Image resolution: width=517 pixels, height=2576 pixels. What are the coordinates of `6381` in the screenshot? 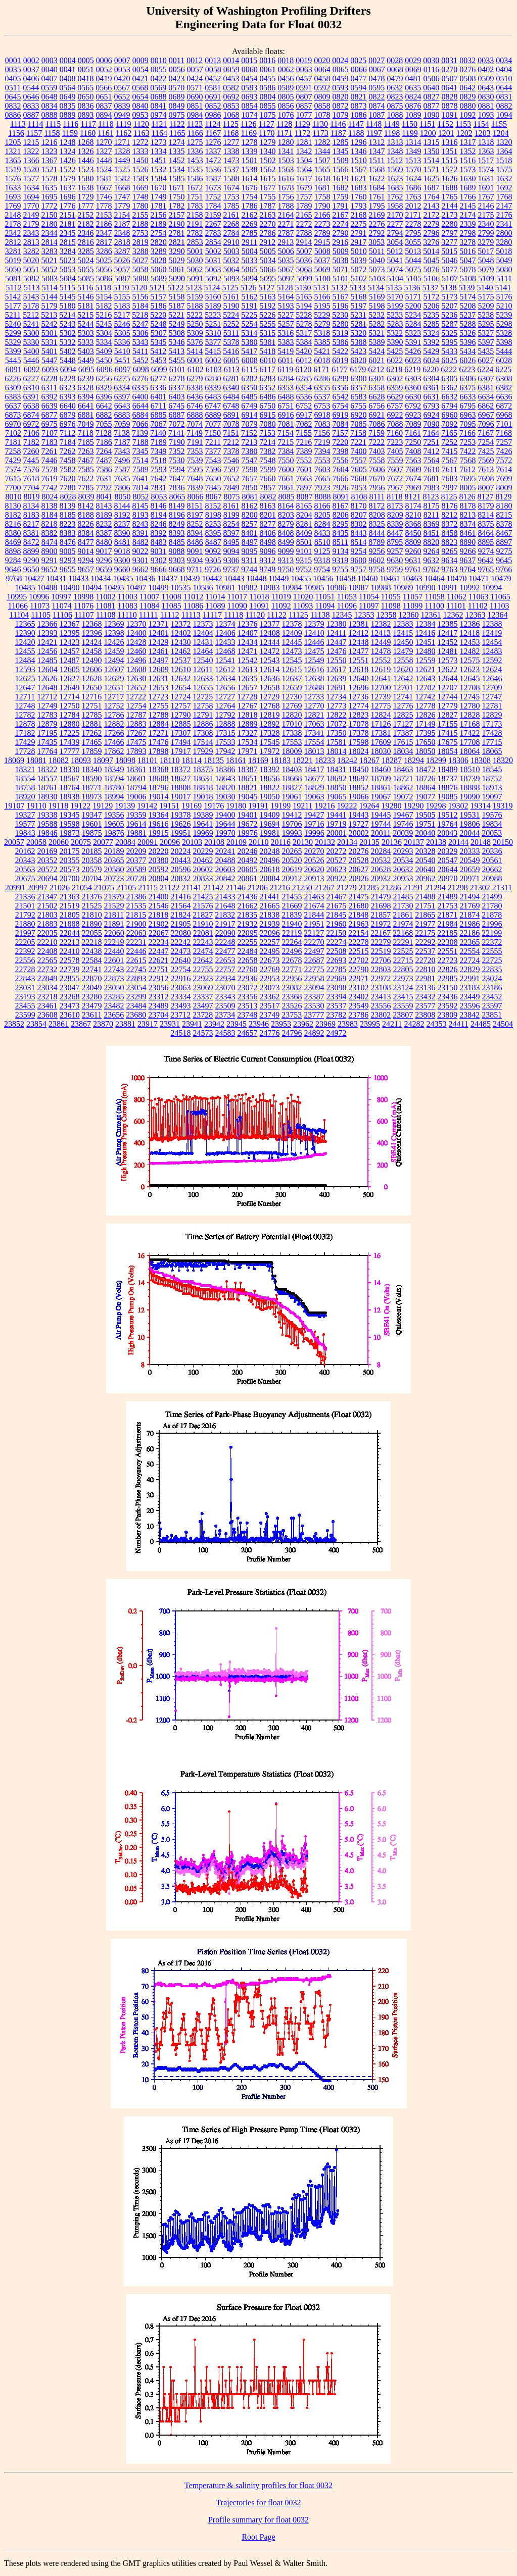 It's located at (486, 387).